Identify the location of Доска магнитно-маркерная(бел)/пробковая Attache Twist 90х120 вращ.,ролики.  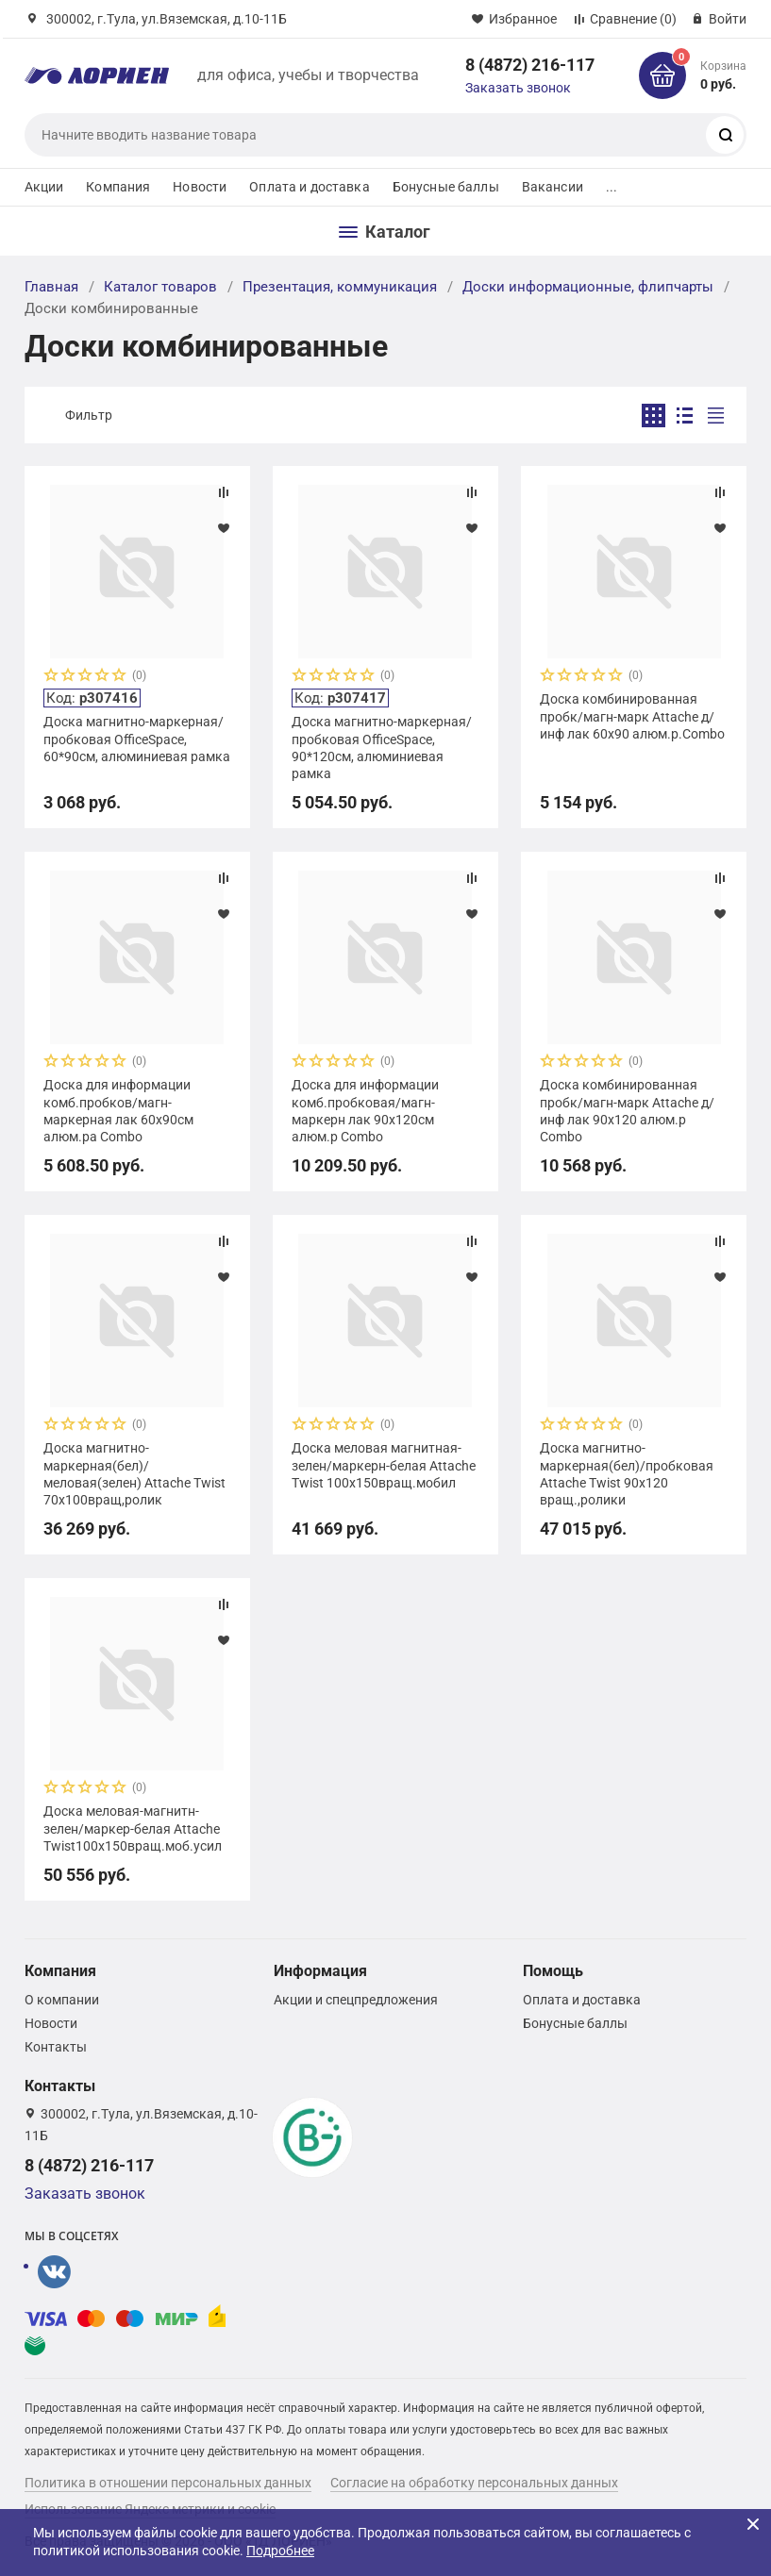
(626, 1473).